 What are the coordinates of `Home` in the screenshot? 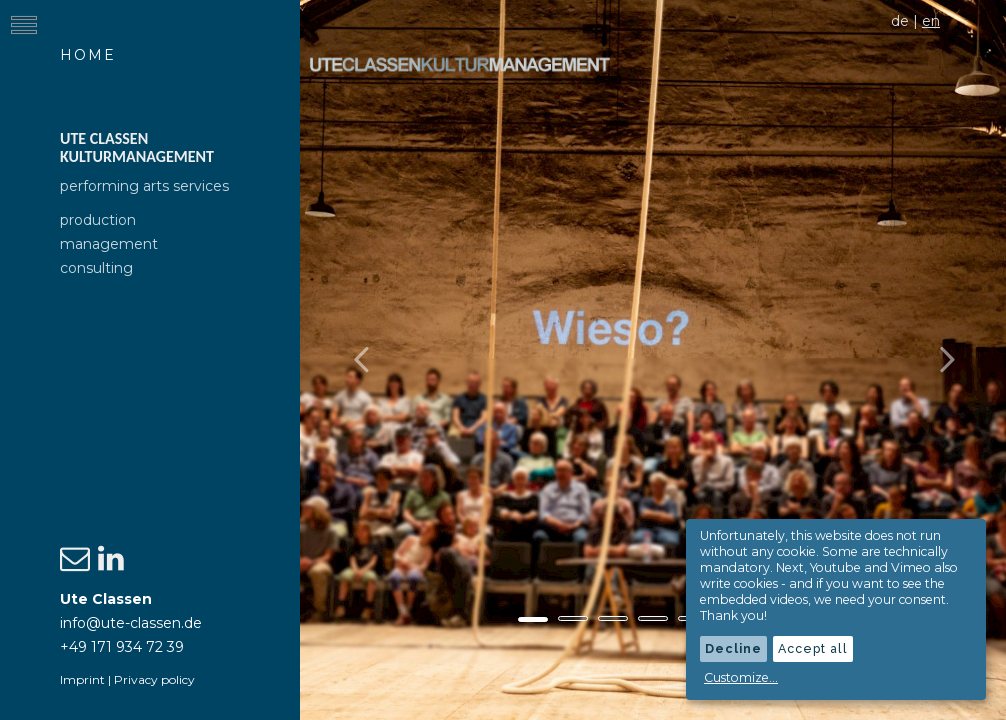 It's located at (88, 55).